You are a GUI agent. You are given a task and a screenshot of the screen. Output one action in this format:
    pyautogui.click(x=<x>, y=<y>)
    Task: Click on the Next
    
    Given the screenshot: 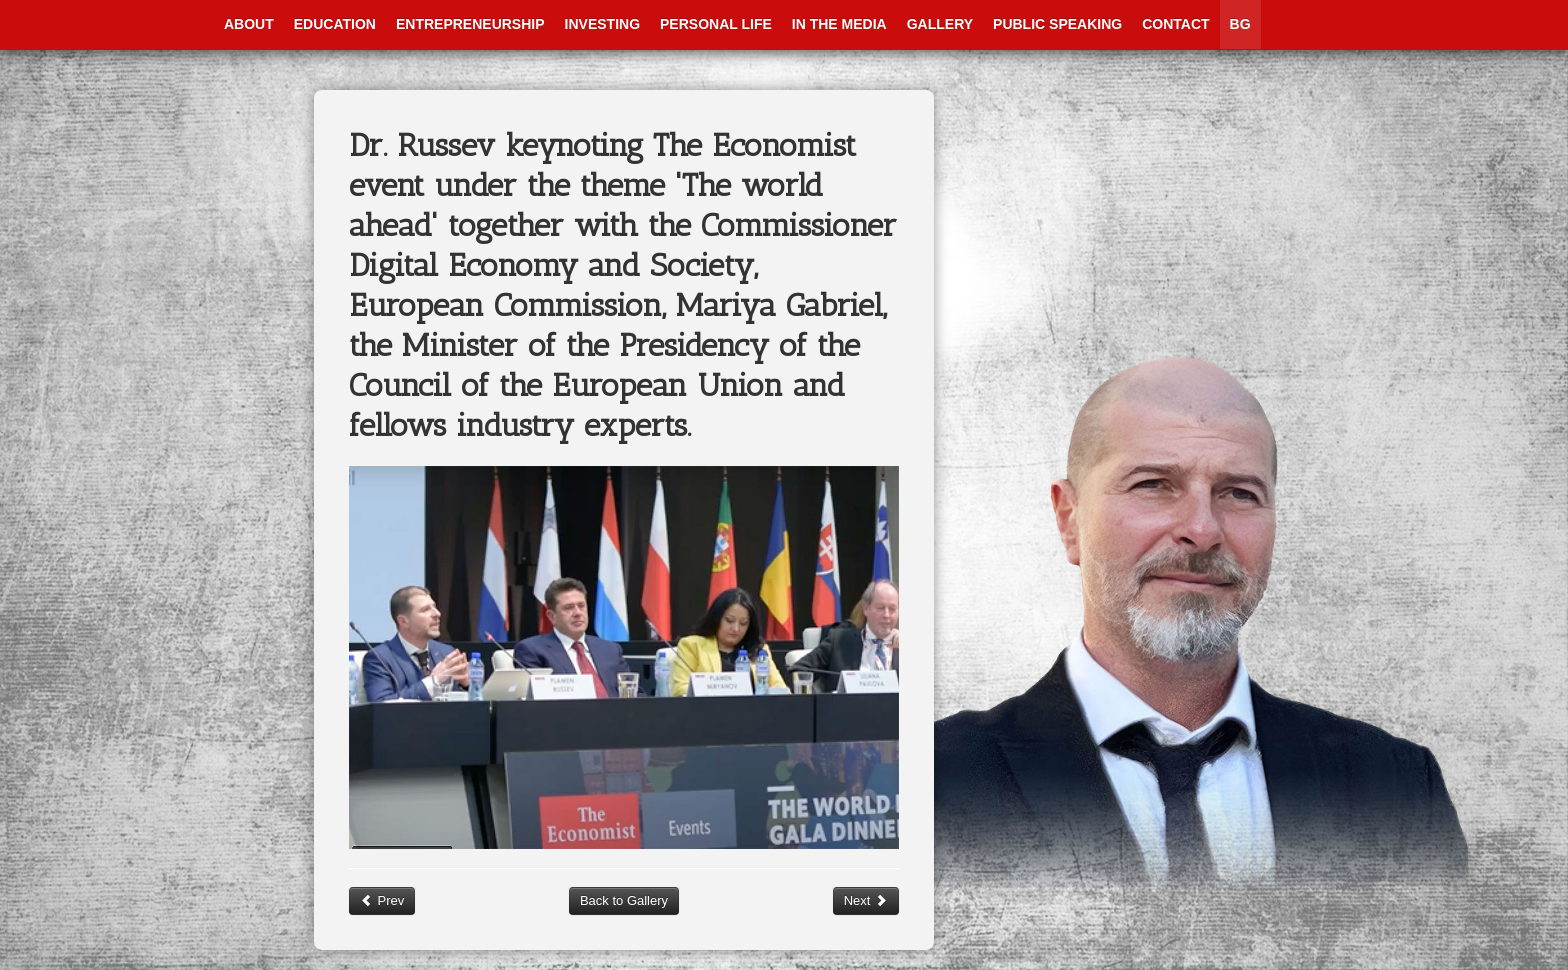 What is the action you would take?
    pyautogui.click(x=866, y=900)
    